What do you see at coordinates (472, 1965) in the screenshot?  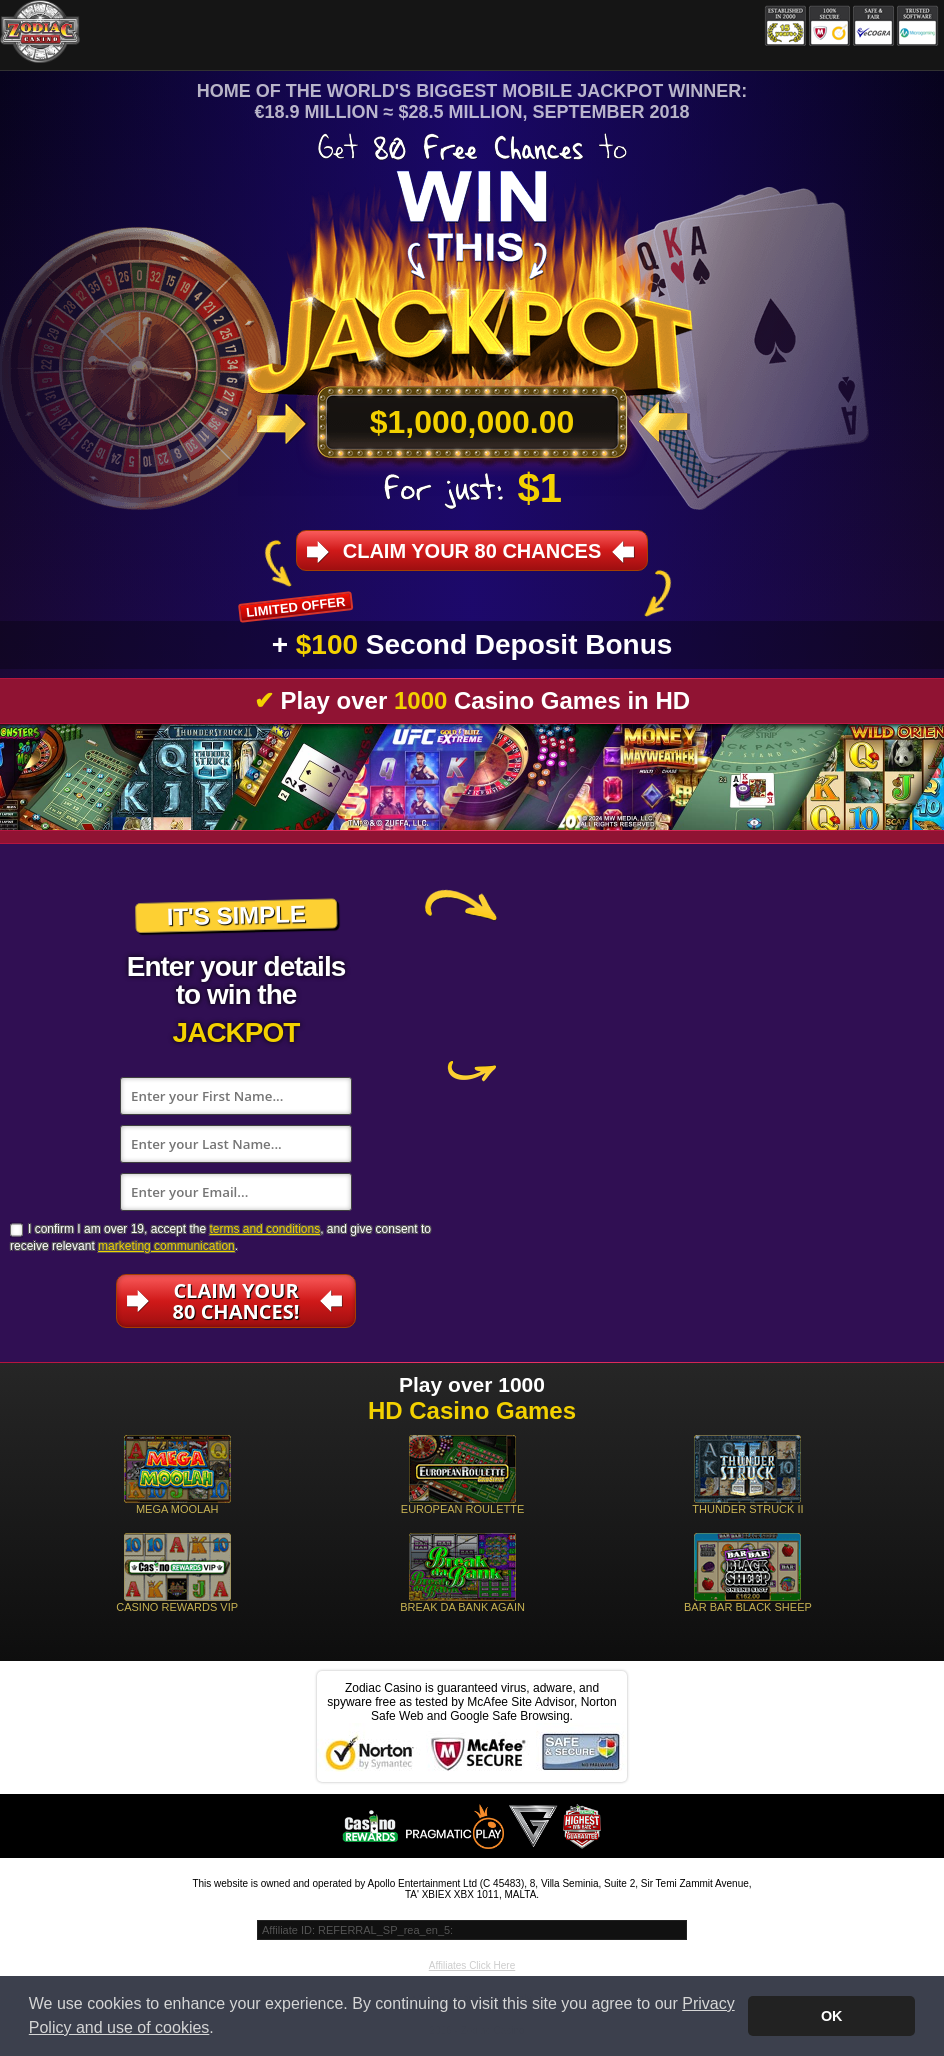 I see `Affiliates Click Here` at bounding box center [472, 1965].